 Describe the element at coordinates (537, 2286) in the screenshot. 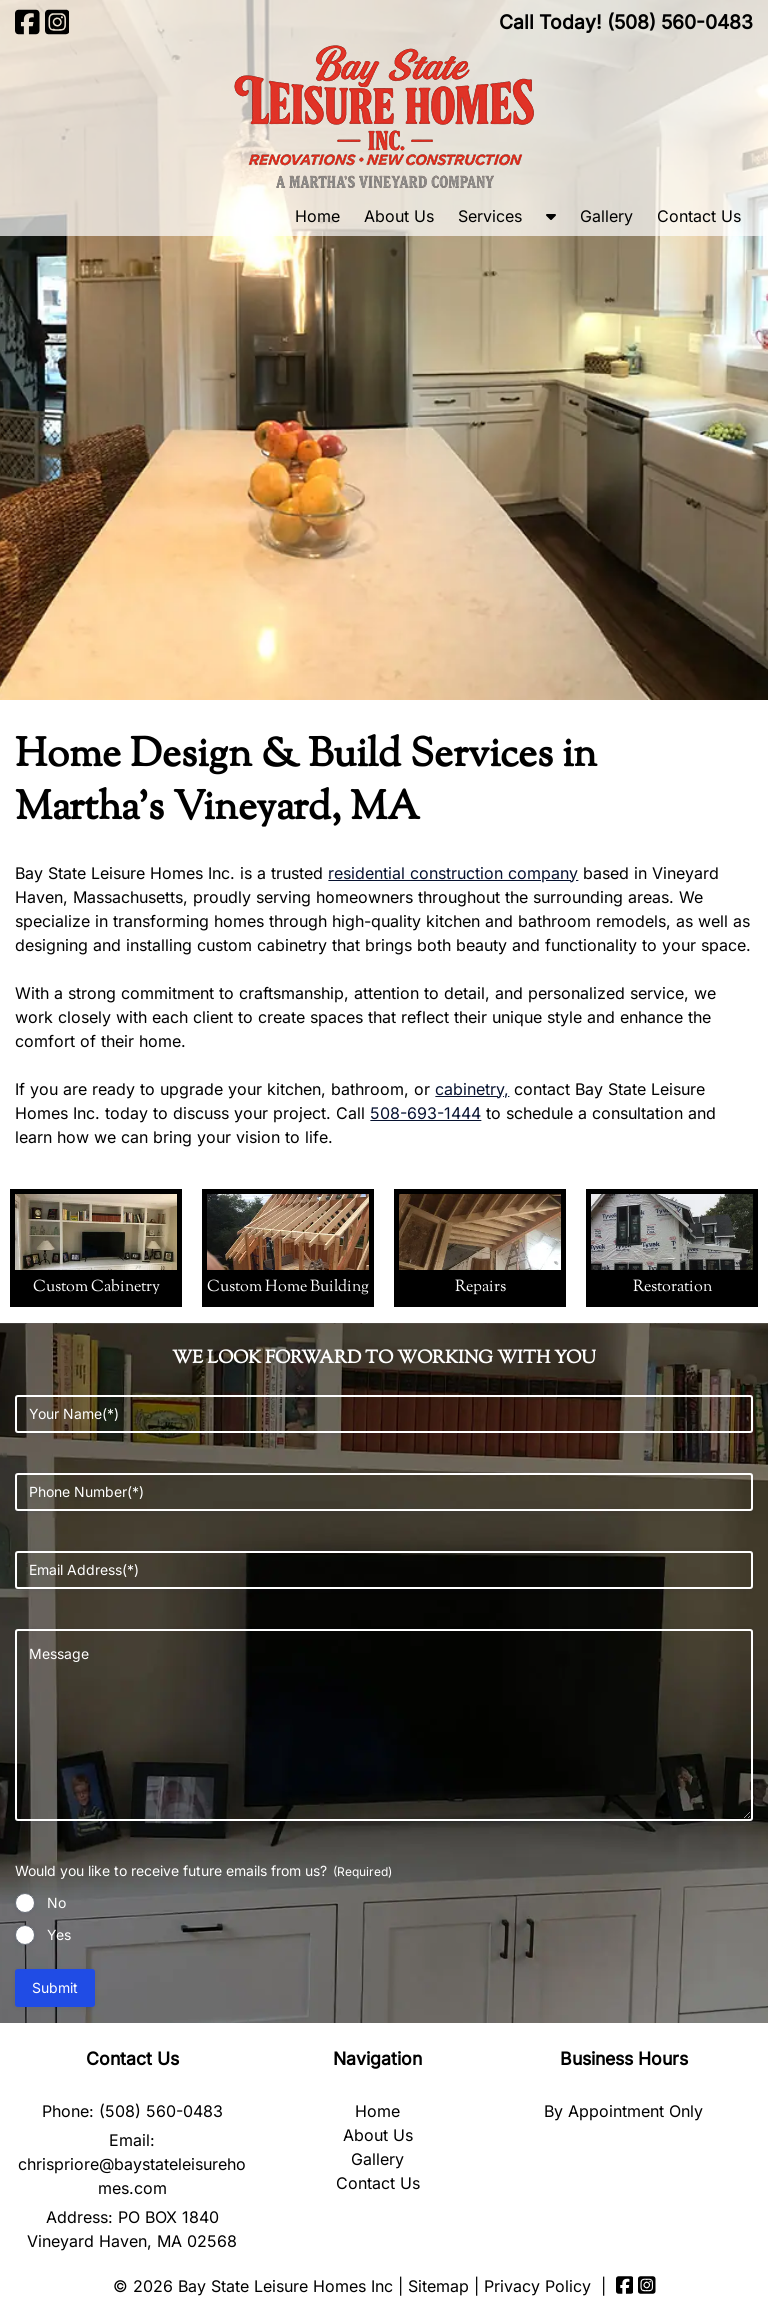

I see `Privacy Policy` at that location.